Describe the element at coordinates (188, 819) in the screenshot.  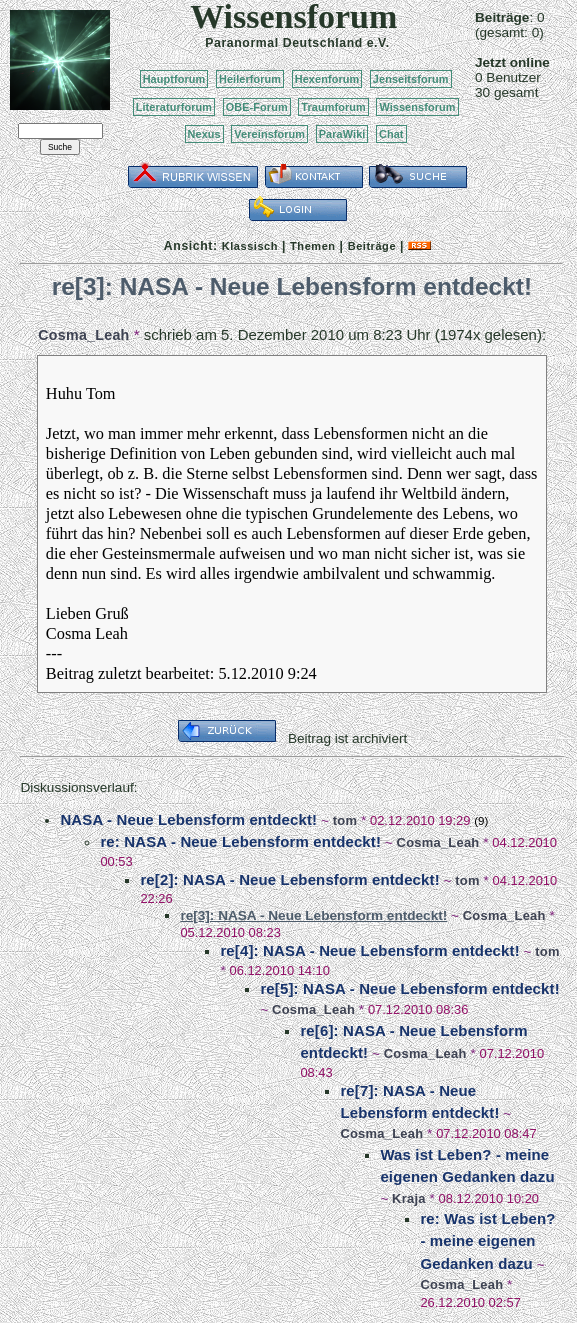
I see `NASA - Neue Lebensform entdeckt!` at that location.